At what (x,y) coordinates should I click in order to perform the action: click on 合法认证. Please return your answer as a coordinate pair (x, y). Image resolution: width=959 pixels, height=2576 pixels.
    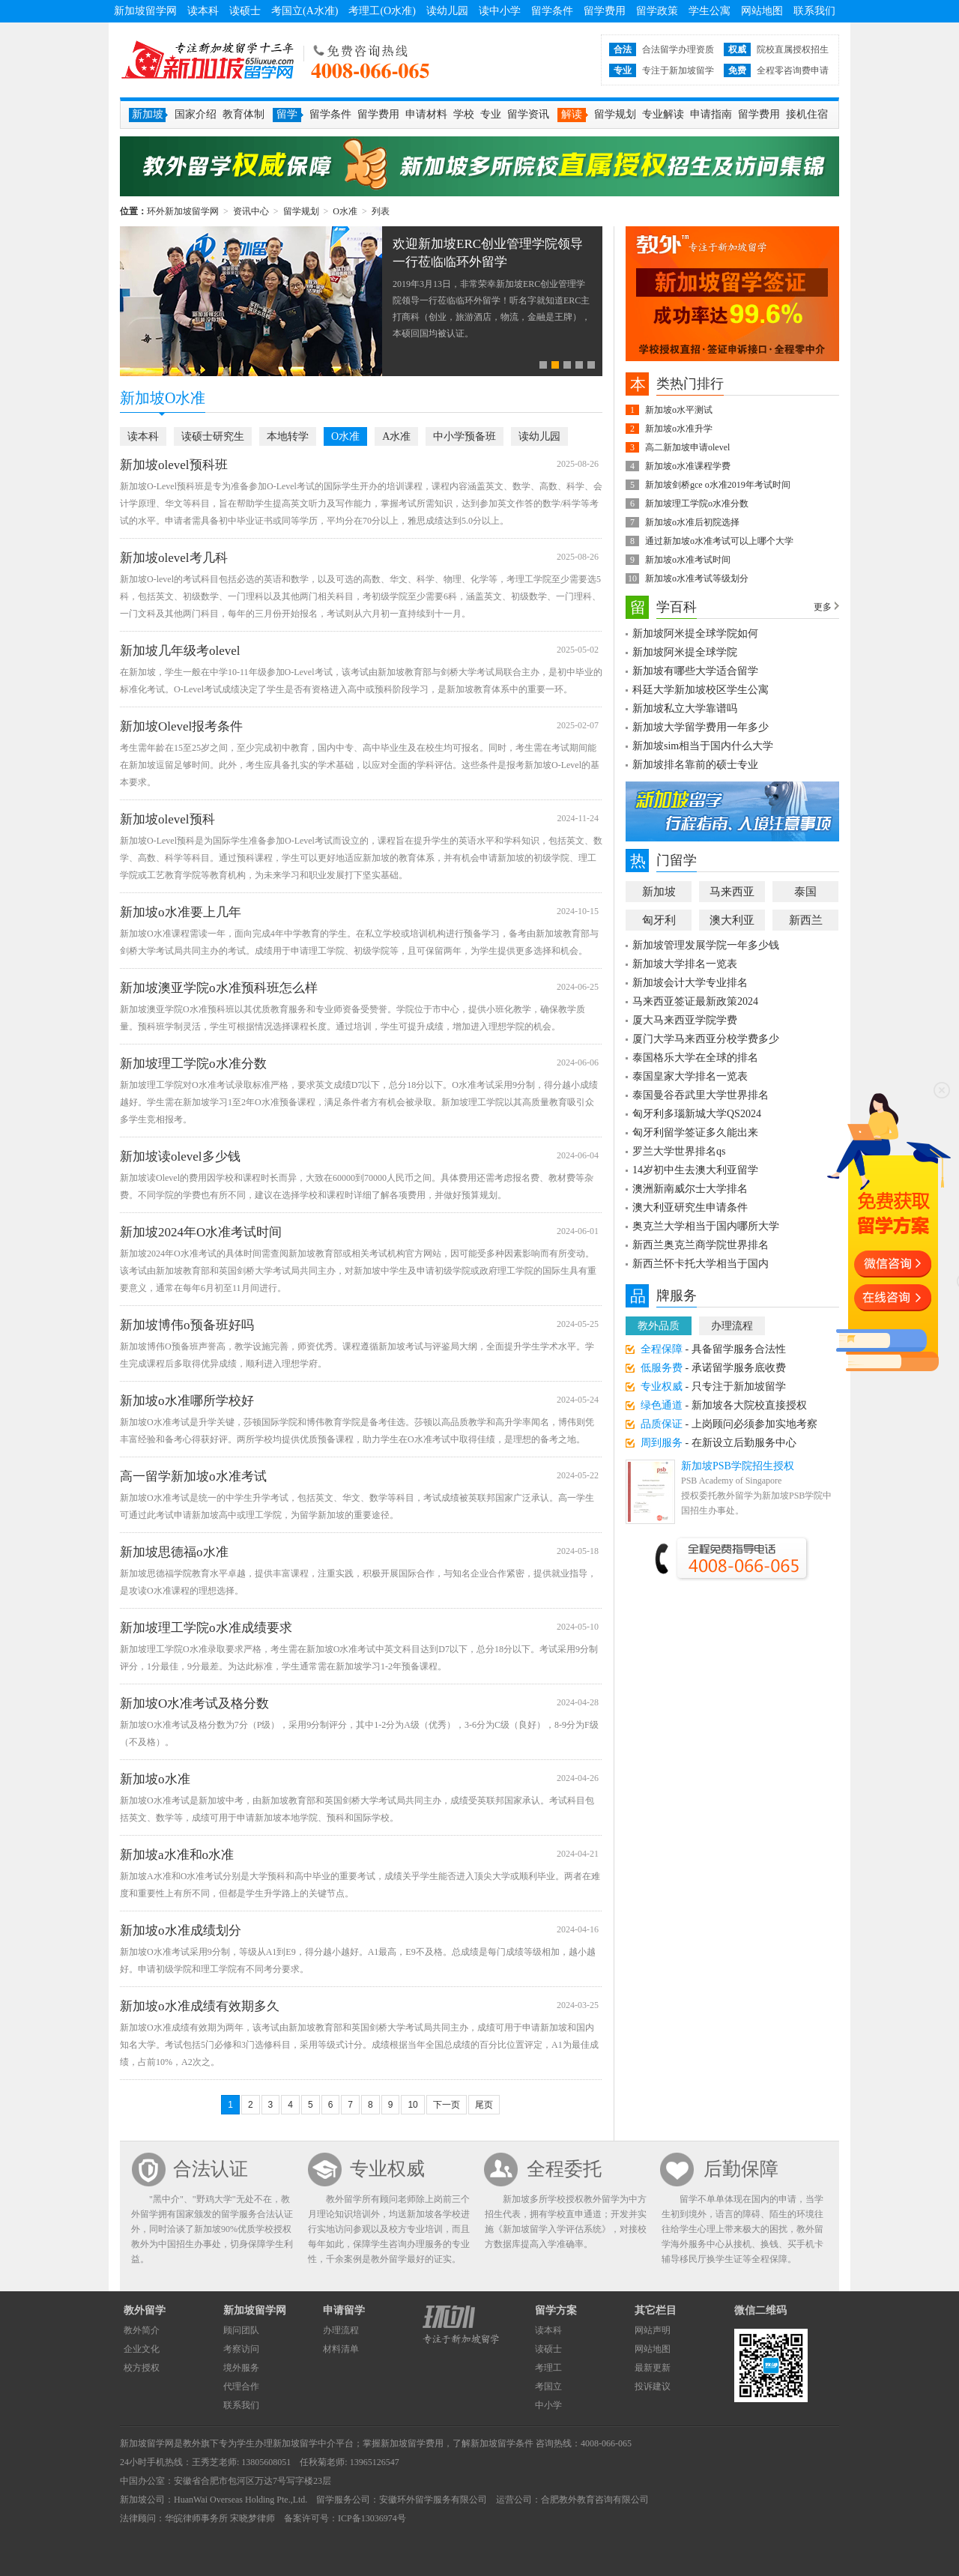
    Looking at the image, I should click on (210, 2169).